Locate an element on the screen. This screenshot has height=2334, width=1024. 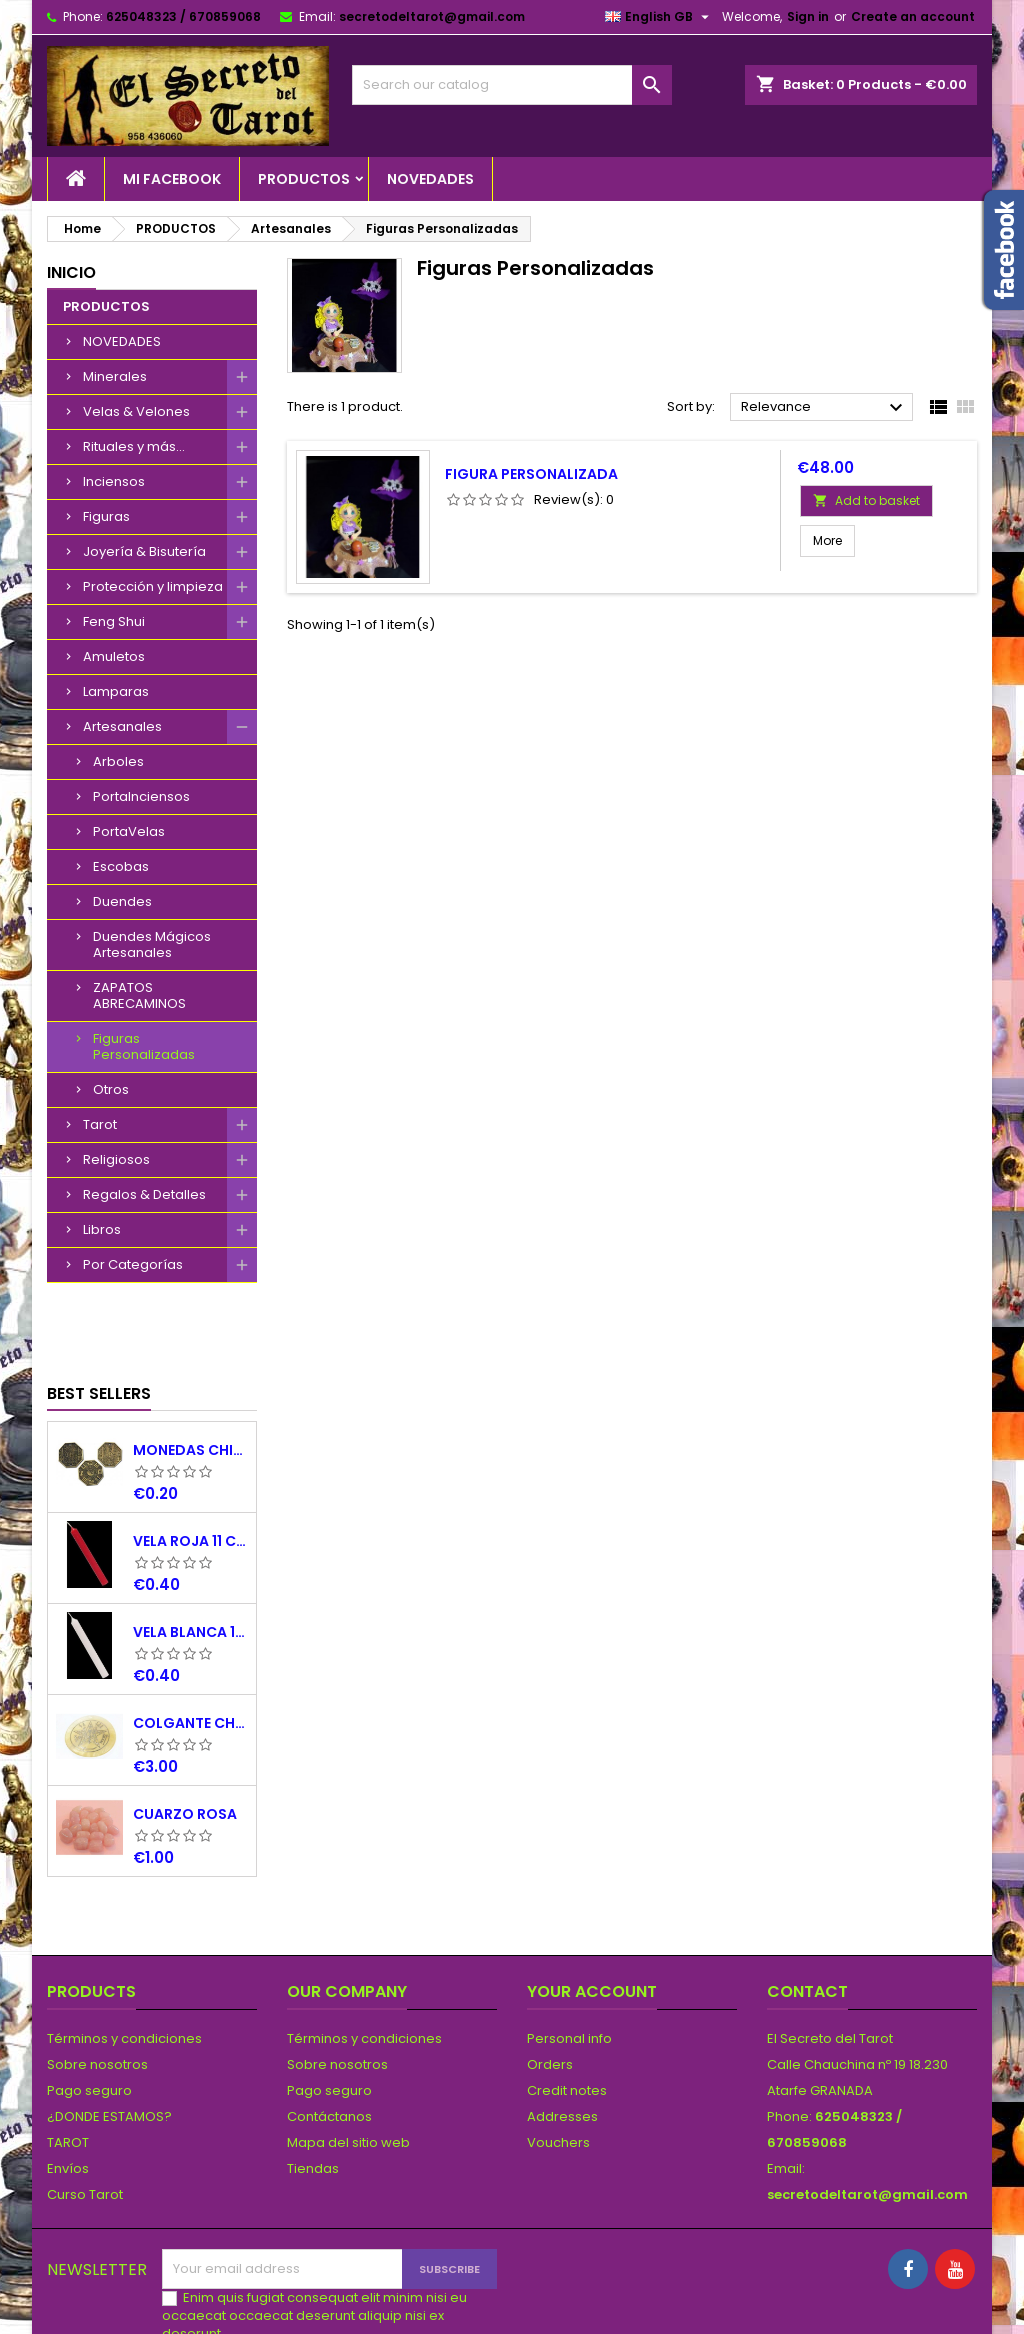
Curso Tarot is located at coordinates (85, 2118).